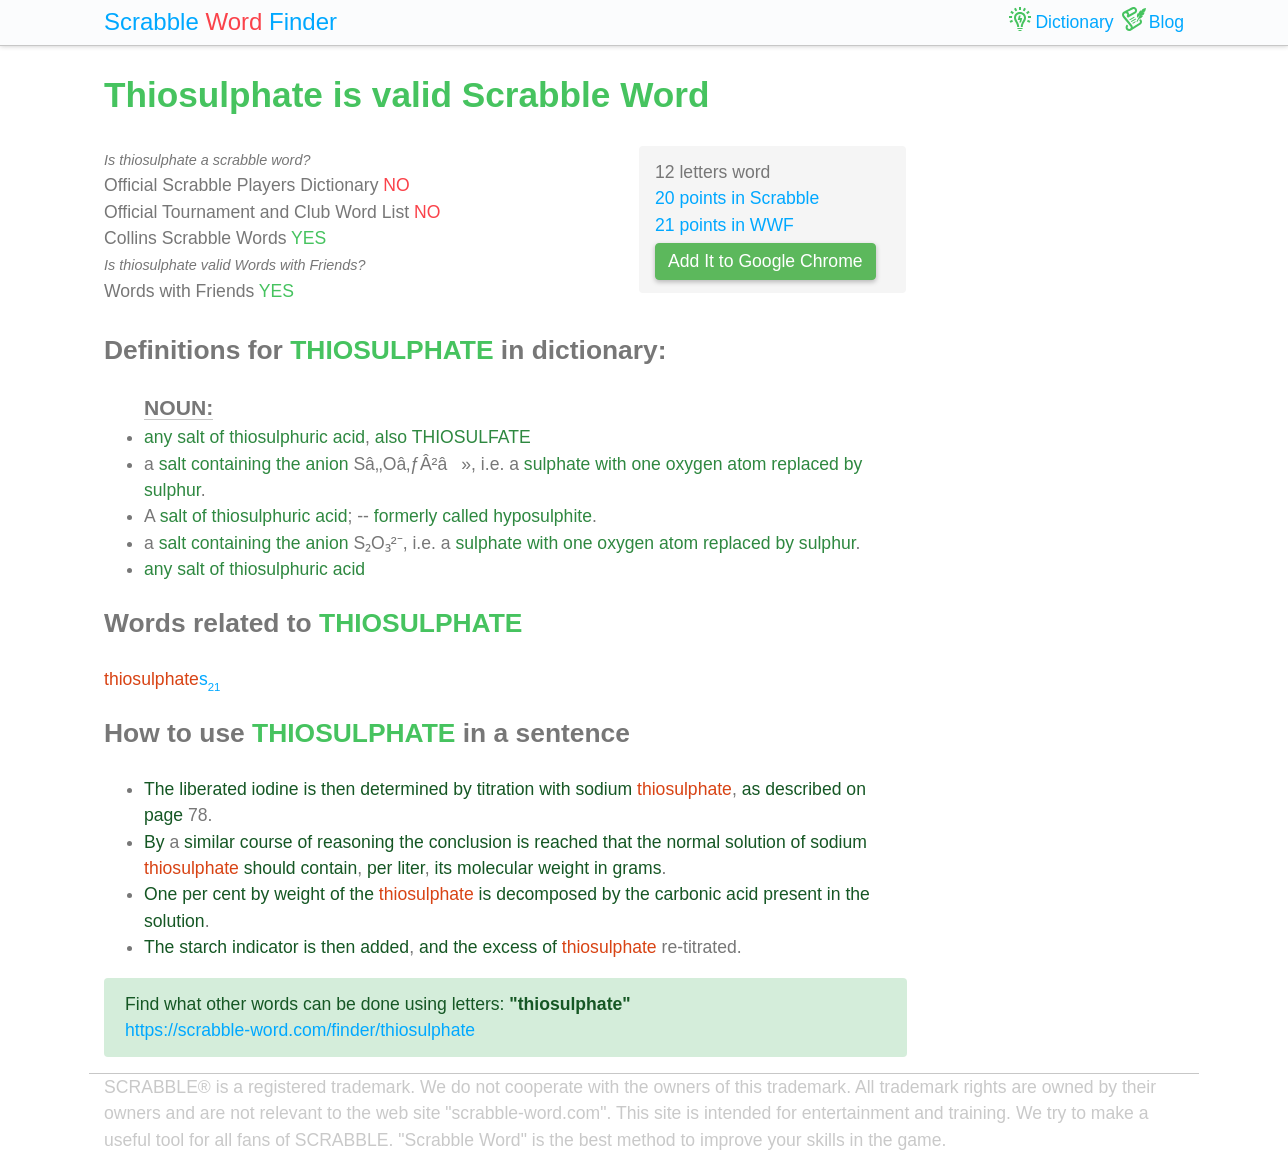  What do you see at coordinates (765, 261) in the screenshot?
I see `Add It to Google Chrome` at bounding box center [765, 261].